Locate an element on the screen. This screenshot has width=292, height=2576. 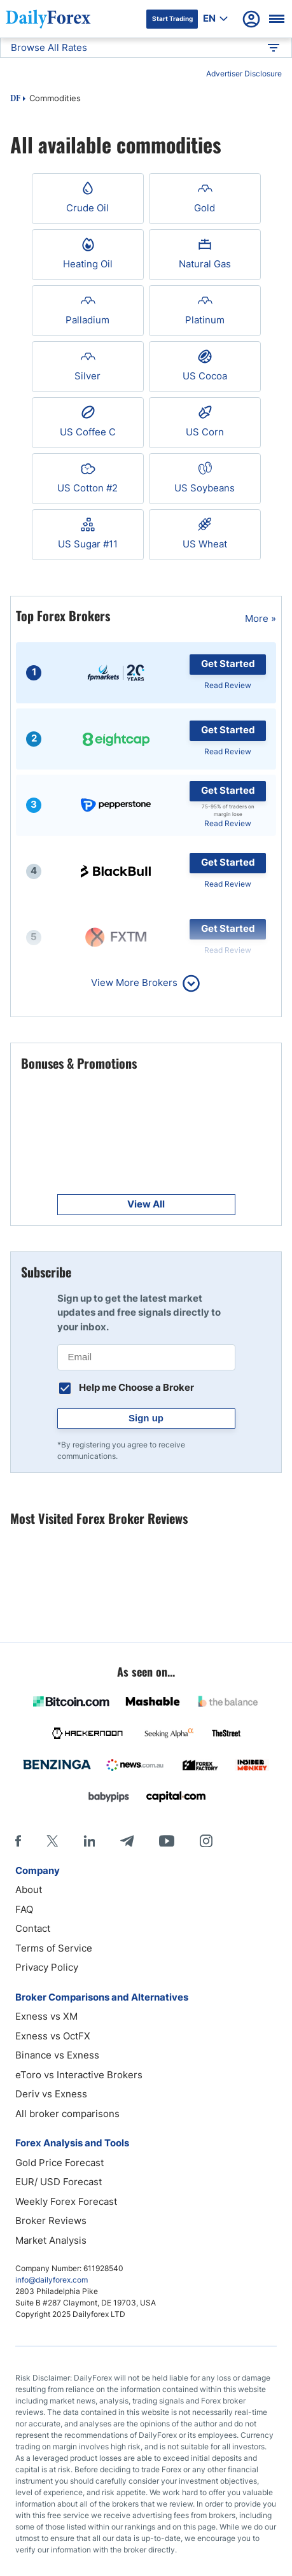
[Youtube] is located at coordinates (166, 1841).